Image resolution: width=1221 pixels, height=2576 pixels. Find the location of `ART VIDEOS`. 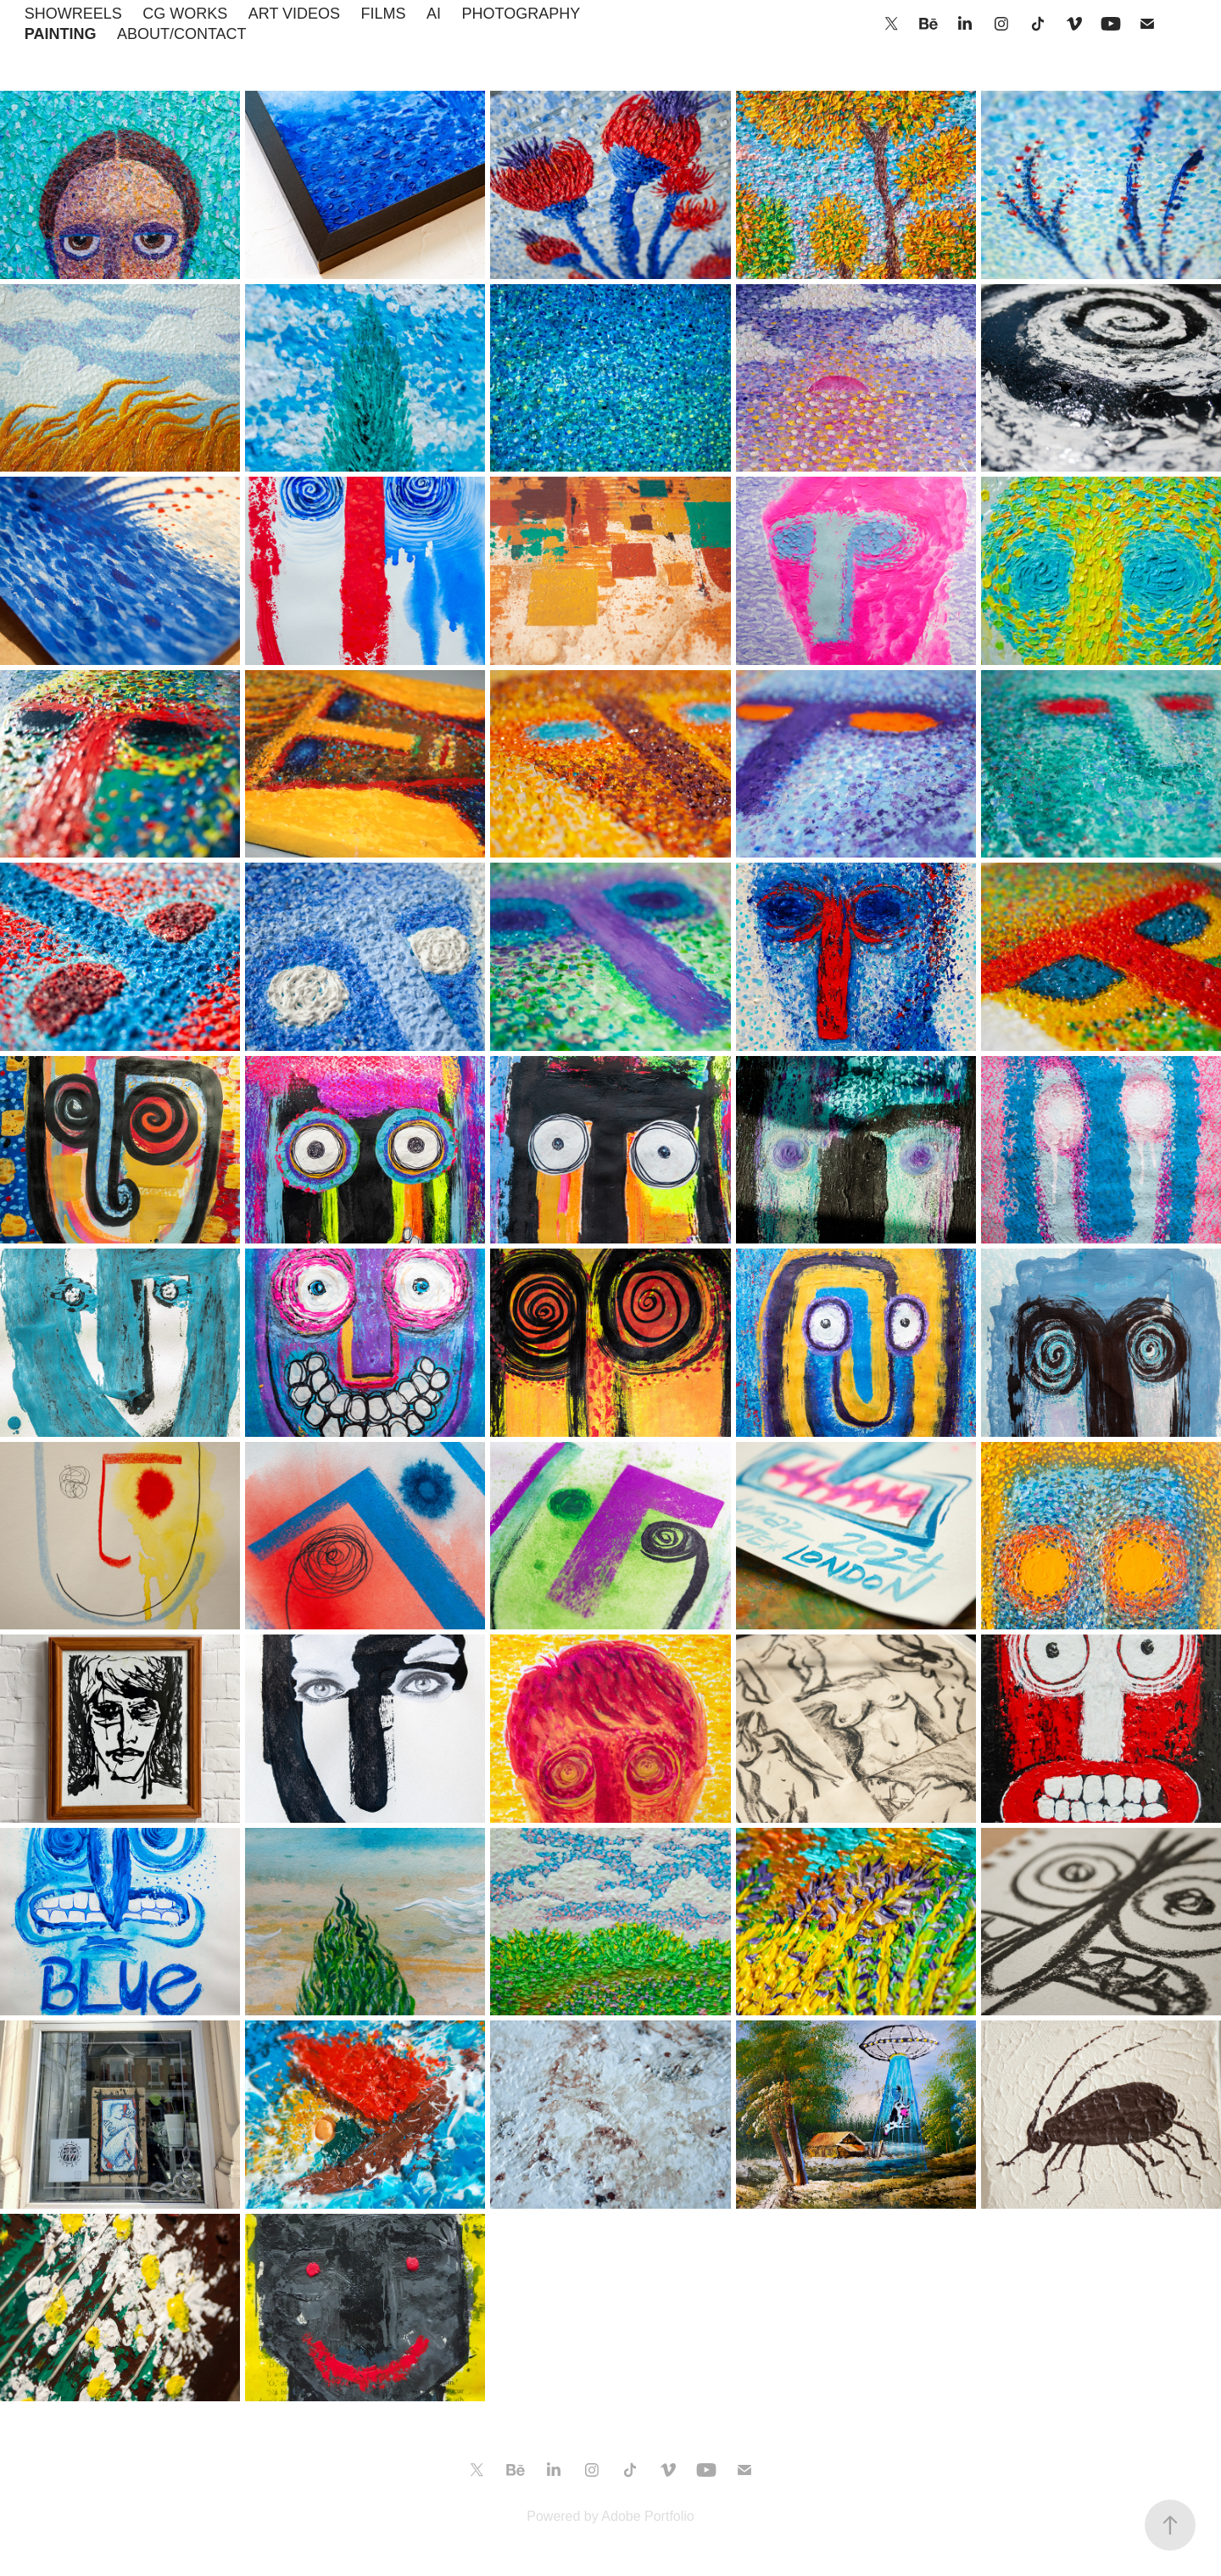

ART VIDEOS is located at coordinates (294, 13).